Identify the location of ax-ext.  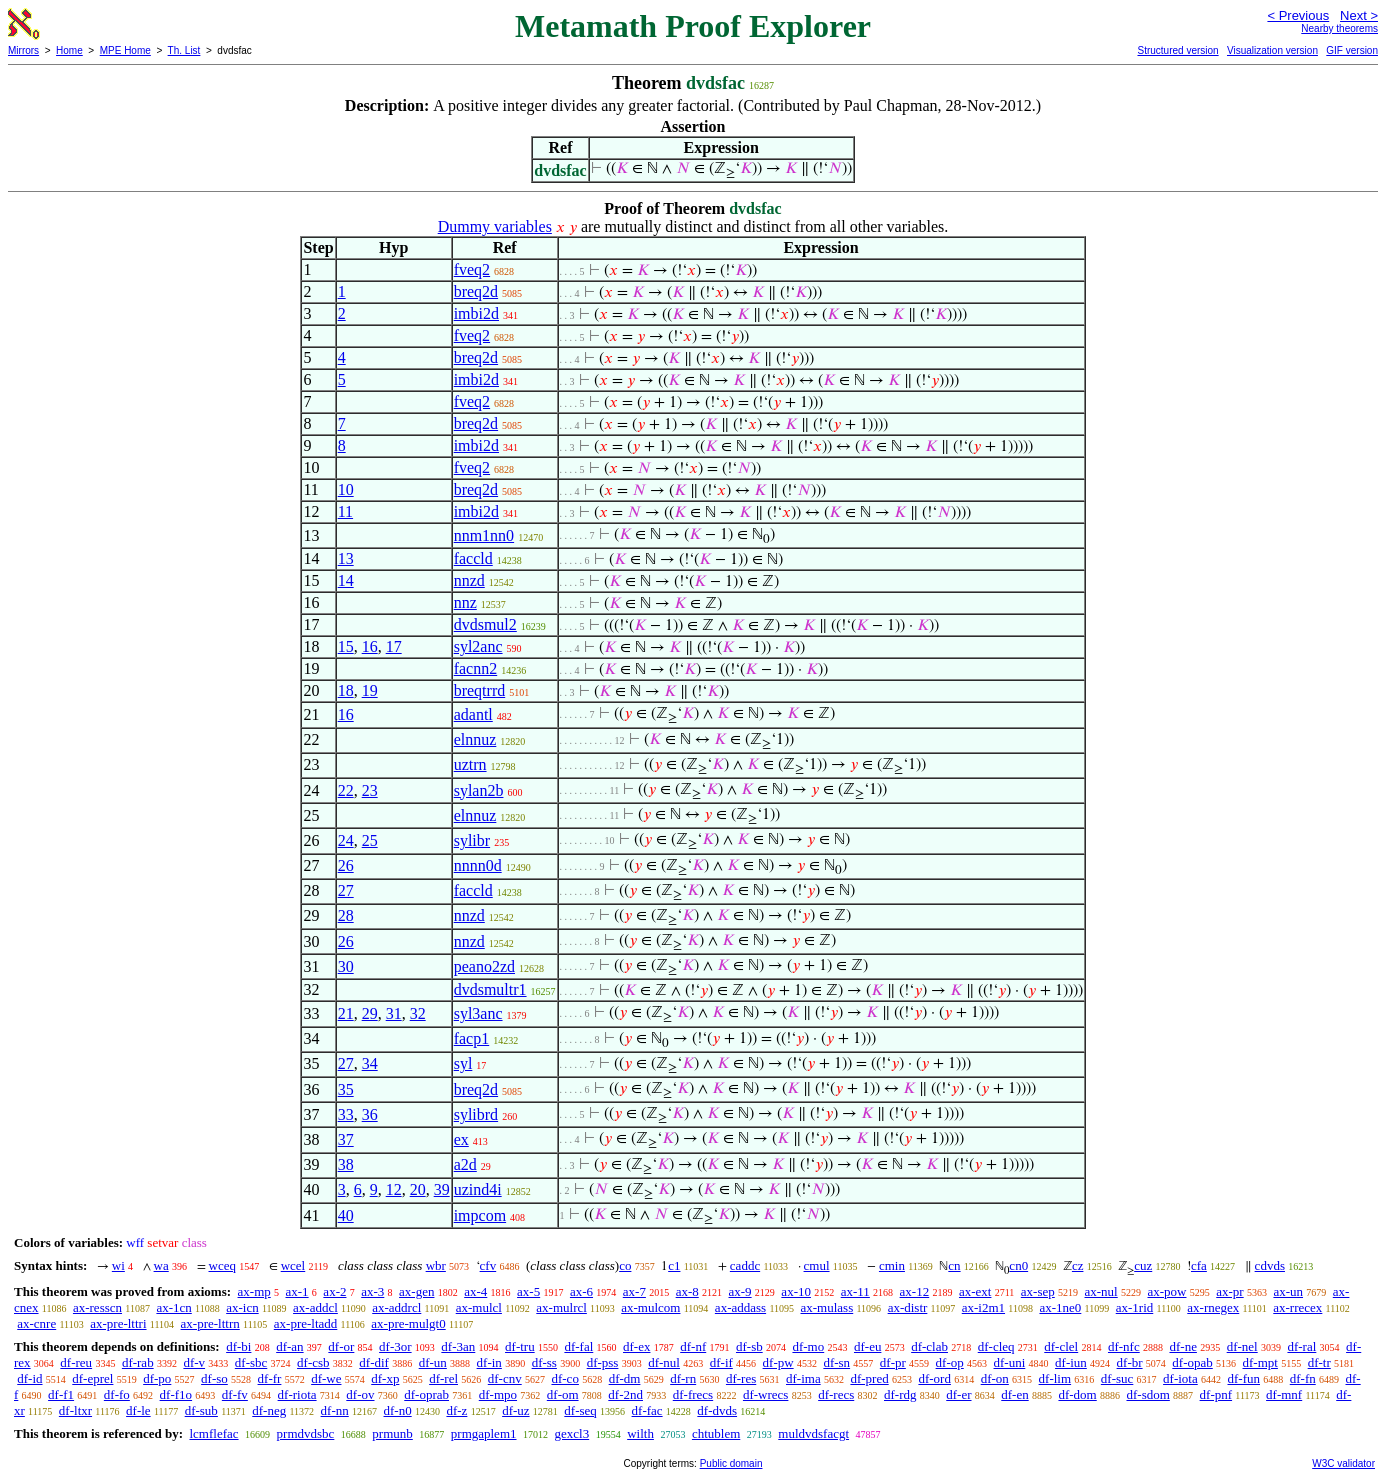
(975, 1291).